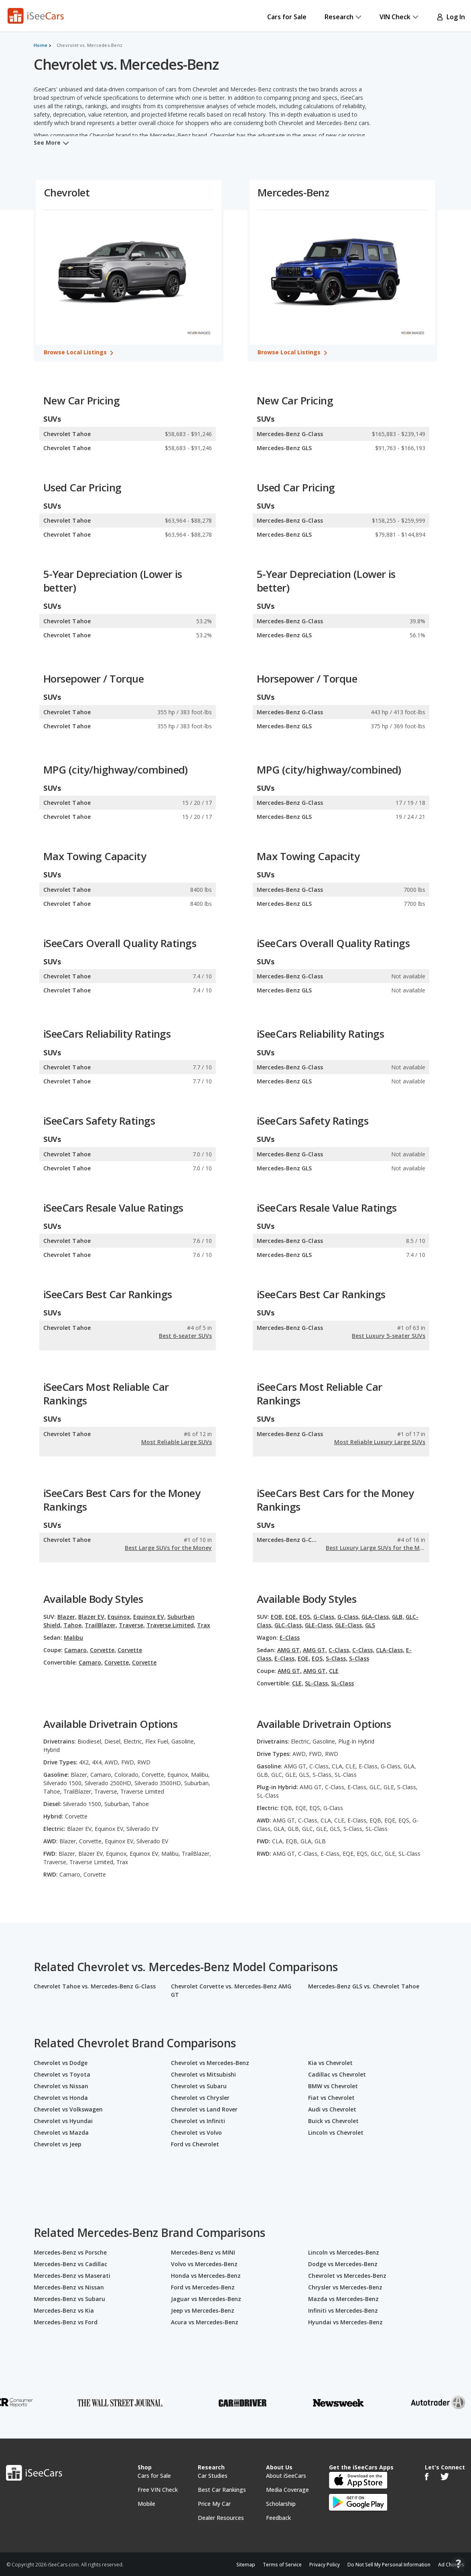  I want to click on Kia vs Chevrolet, so click(330, 2063).